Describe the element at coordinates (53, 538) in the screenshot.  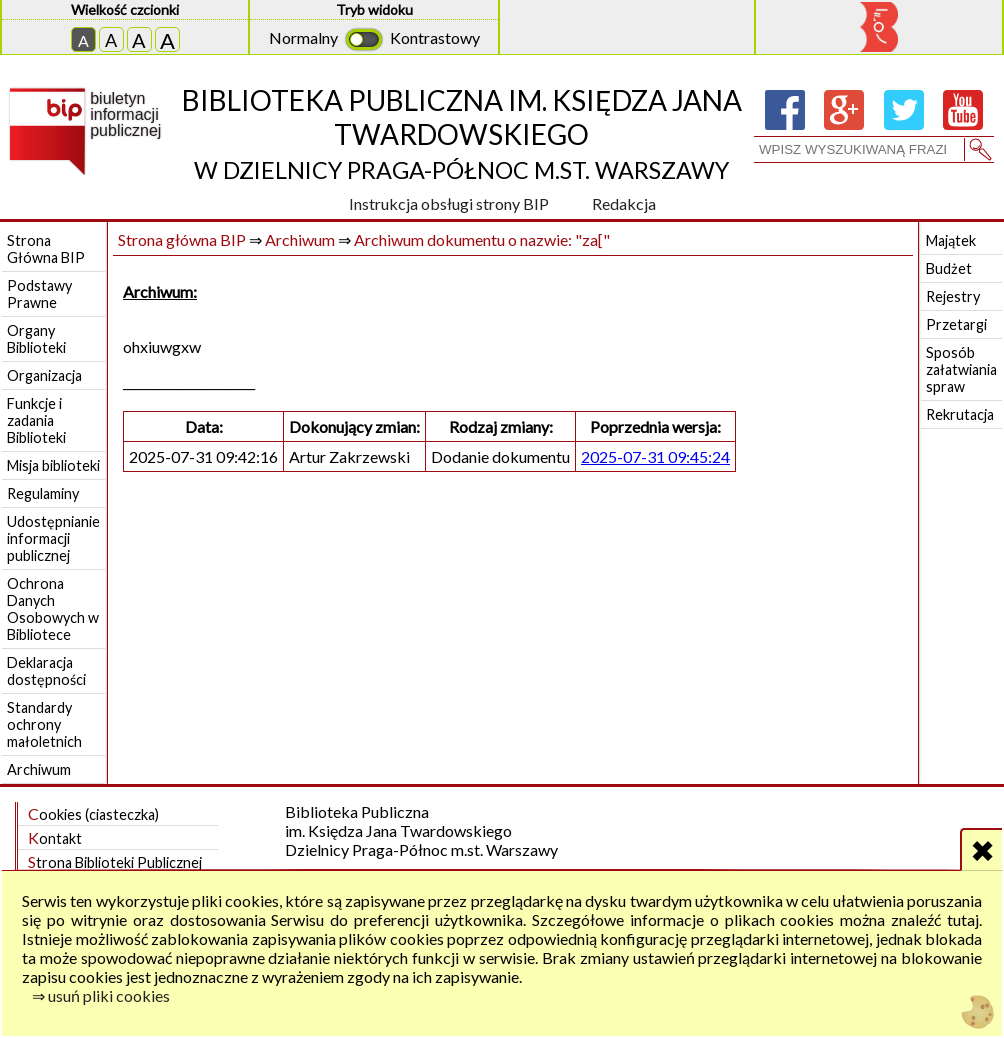
I see `Udostępnianie informacji publicznej` at that location.